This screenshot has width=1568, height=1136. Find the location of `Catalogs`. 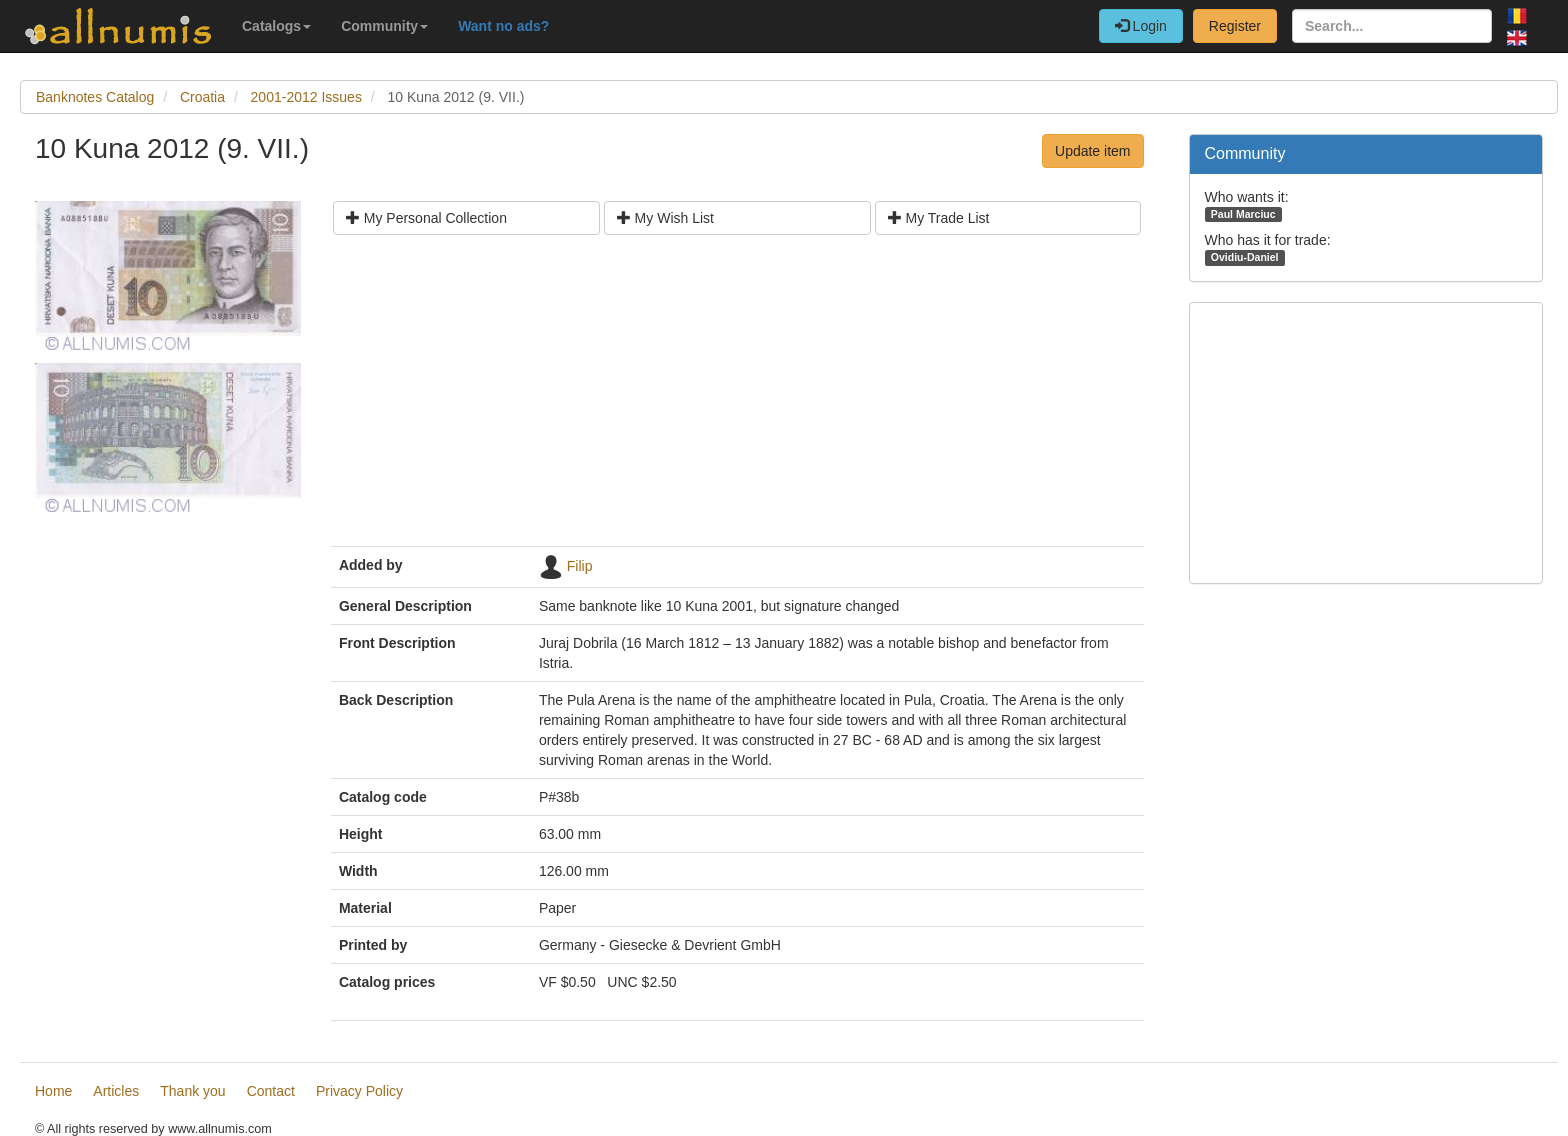

Catalogs is located at coordinates (276, 26).